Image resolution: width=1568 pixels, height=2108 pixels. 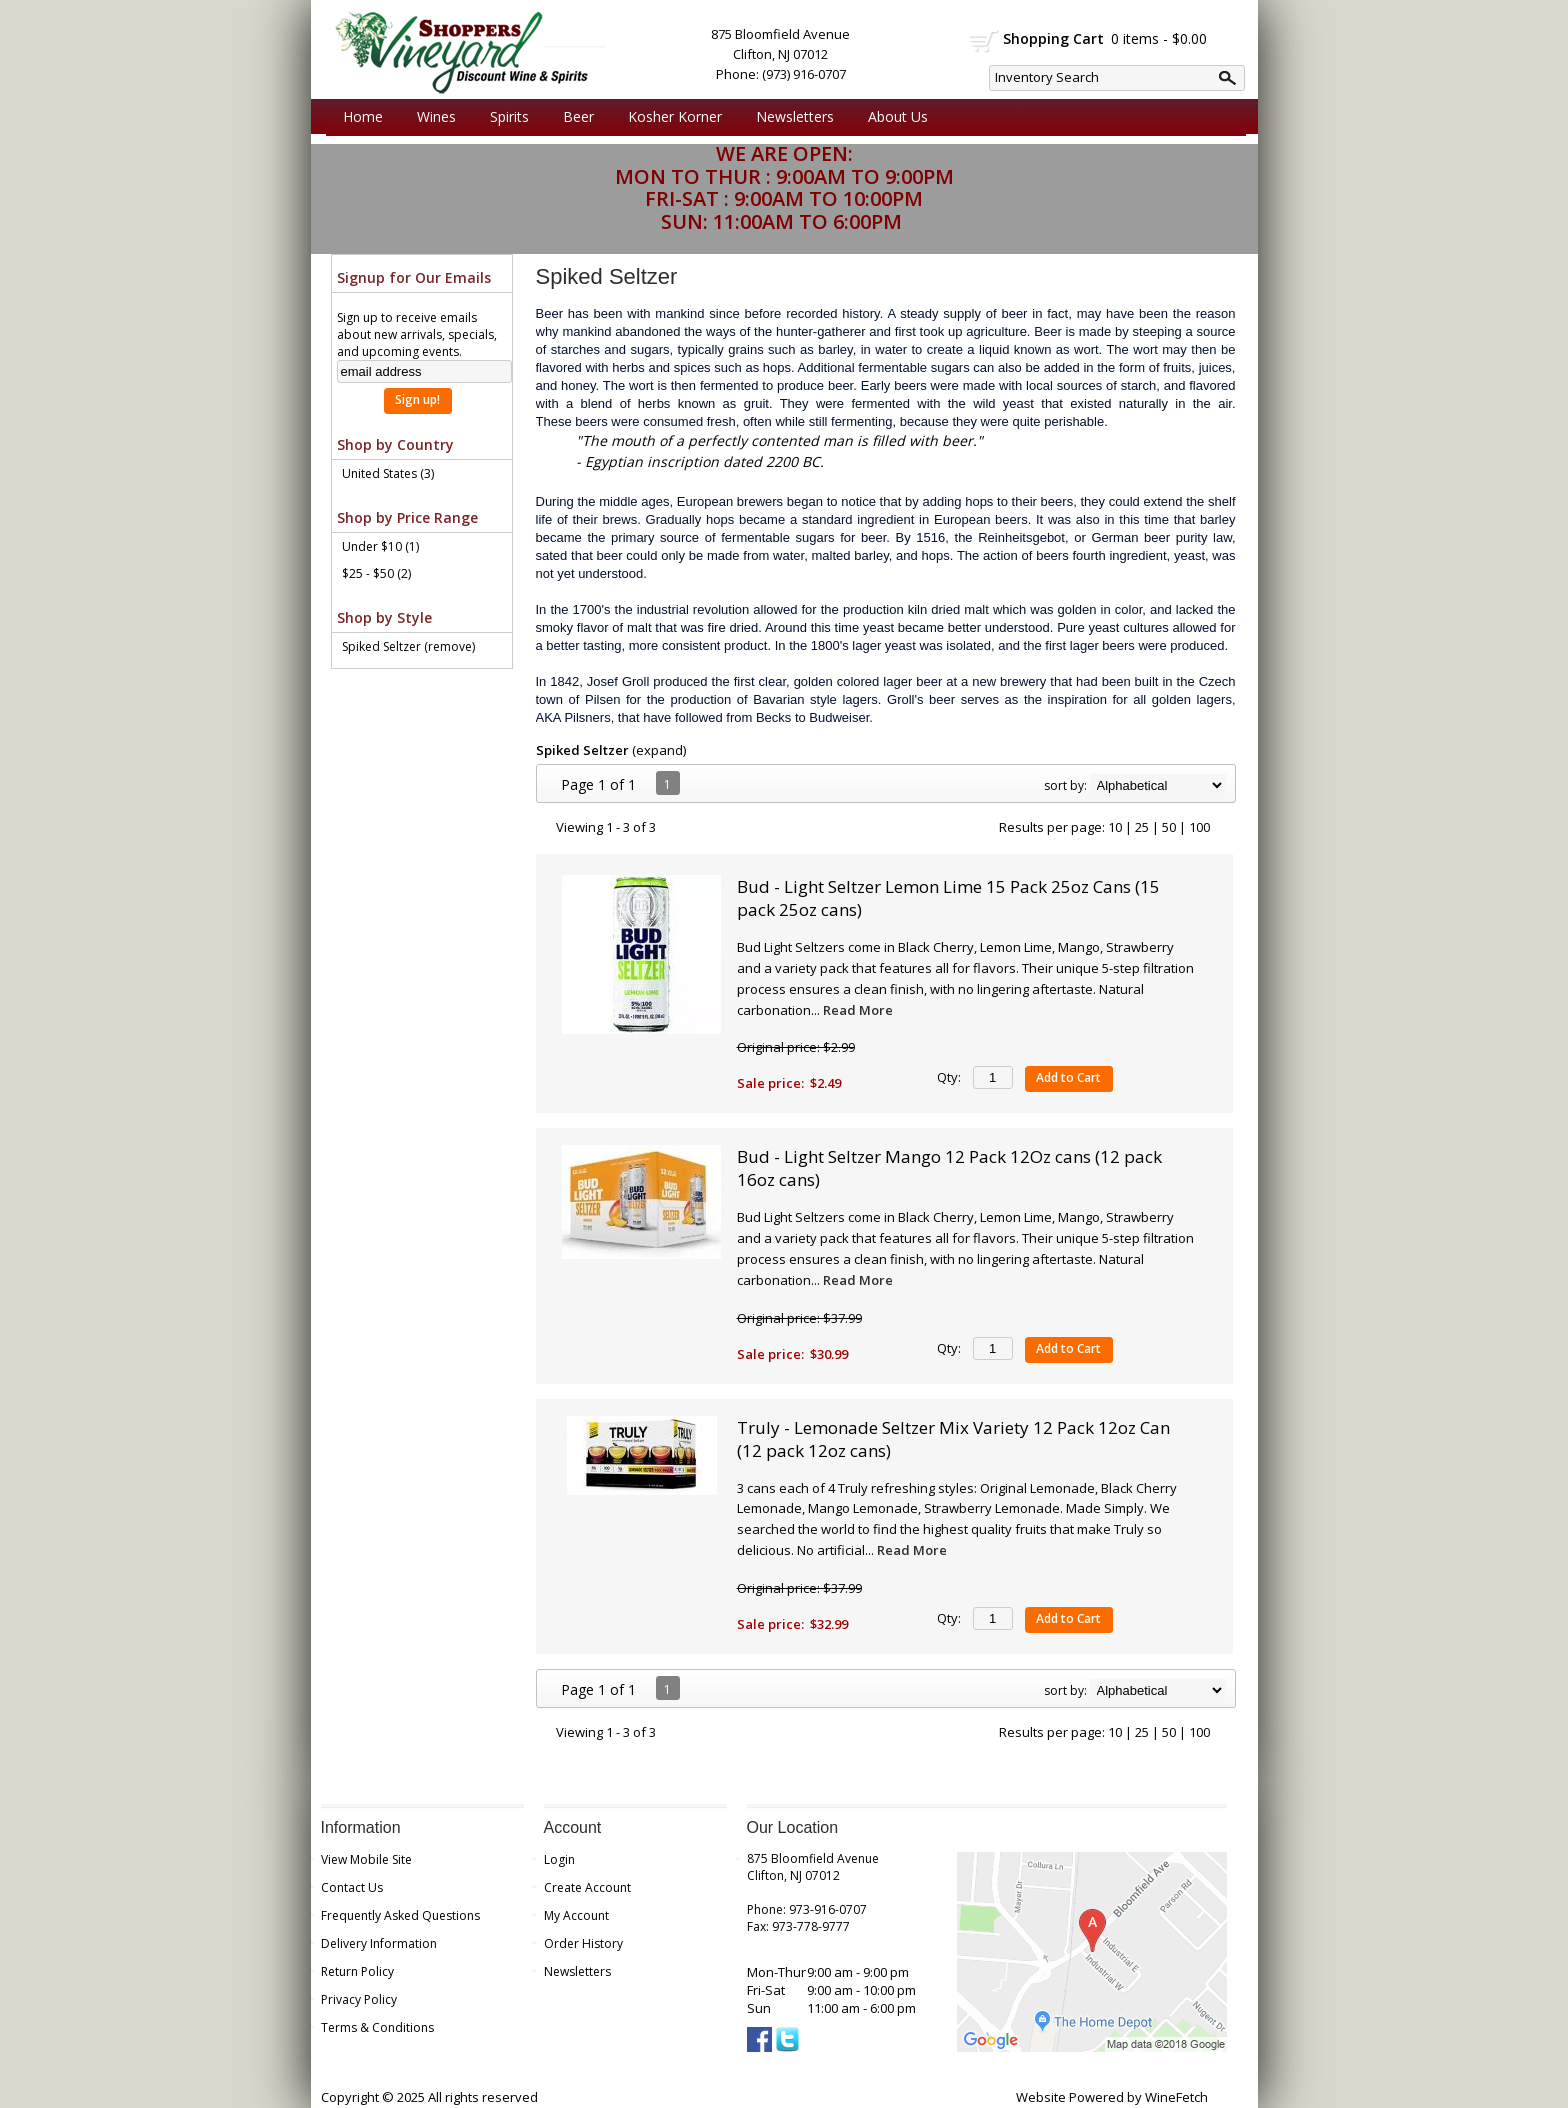 I want to click on 25, so click(x=1142, y=827).